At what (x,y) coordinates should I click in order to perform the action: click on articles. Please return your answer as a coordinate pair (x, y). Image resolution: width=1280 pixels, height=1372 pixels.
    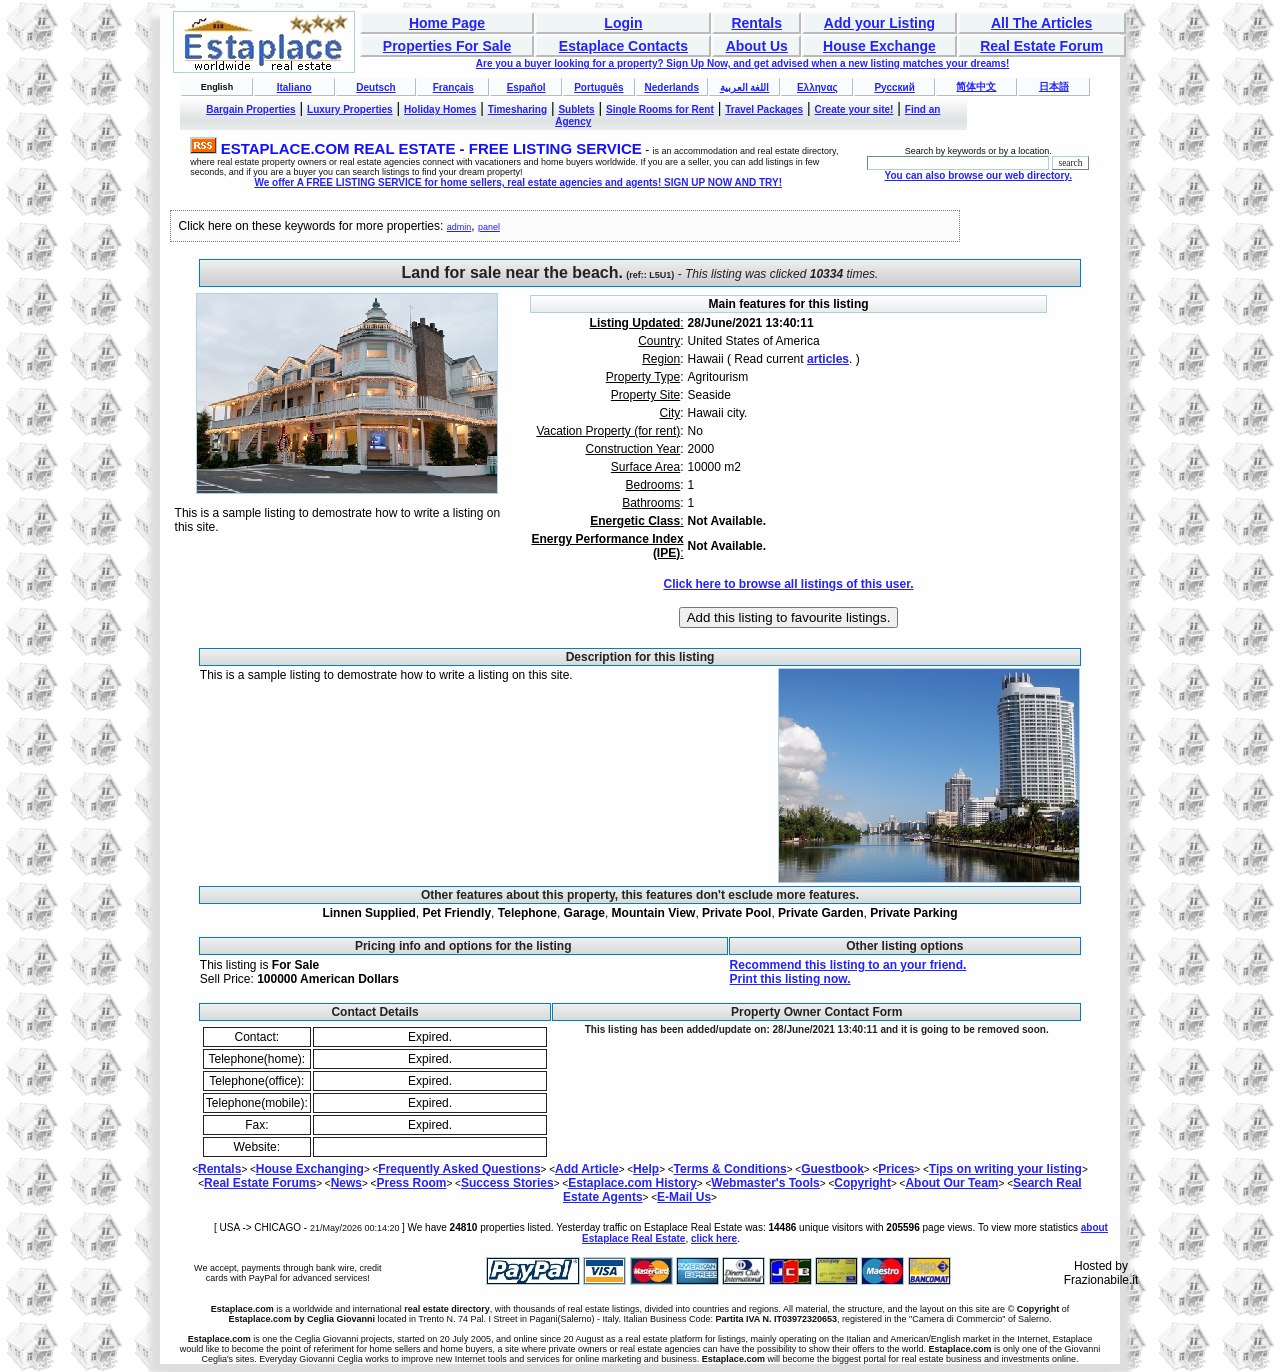
    Looking at the image, I should click on (828, 359).